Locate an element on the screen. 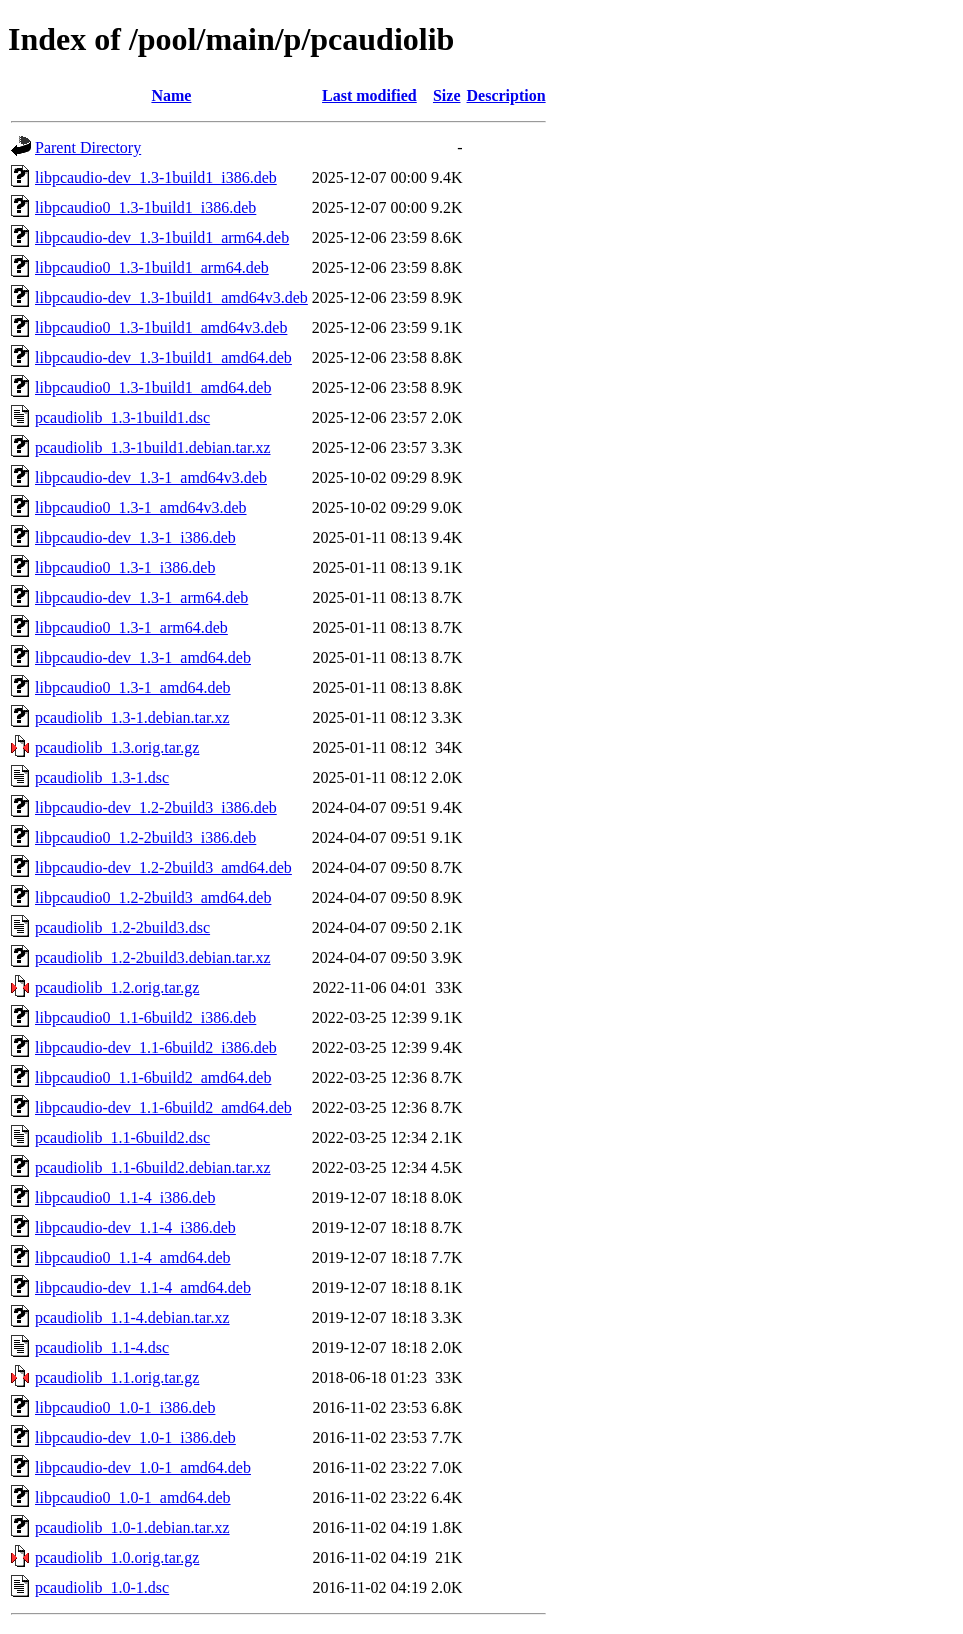 The width and height of the screenshot is (963, 1634). libpcaudio-dev_1.0-1_amd64.deb is located at coordinates (143, 1467).